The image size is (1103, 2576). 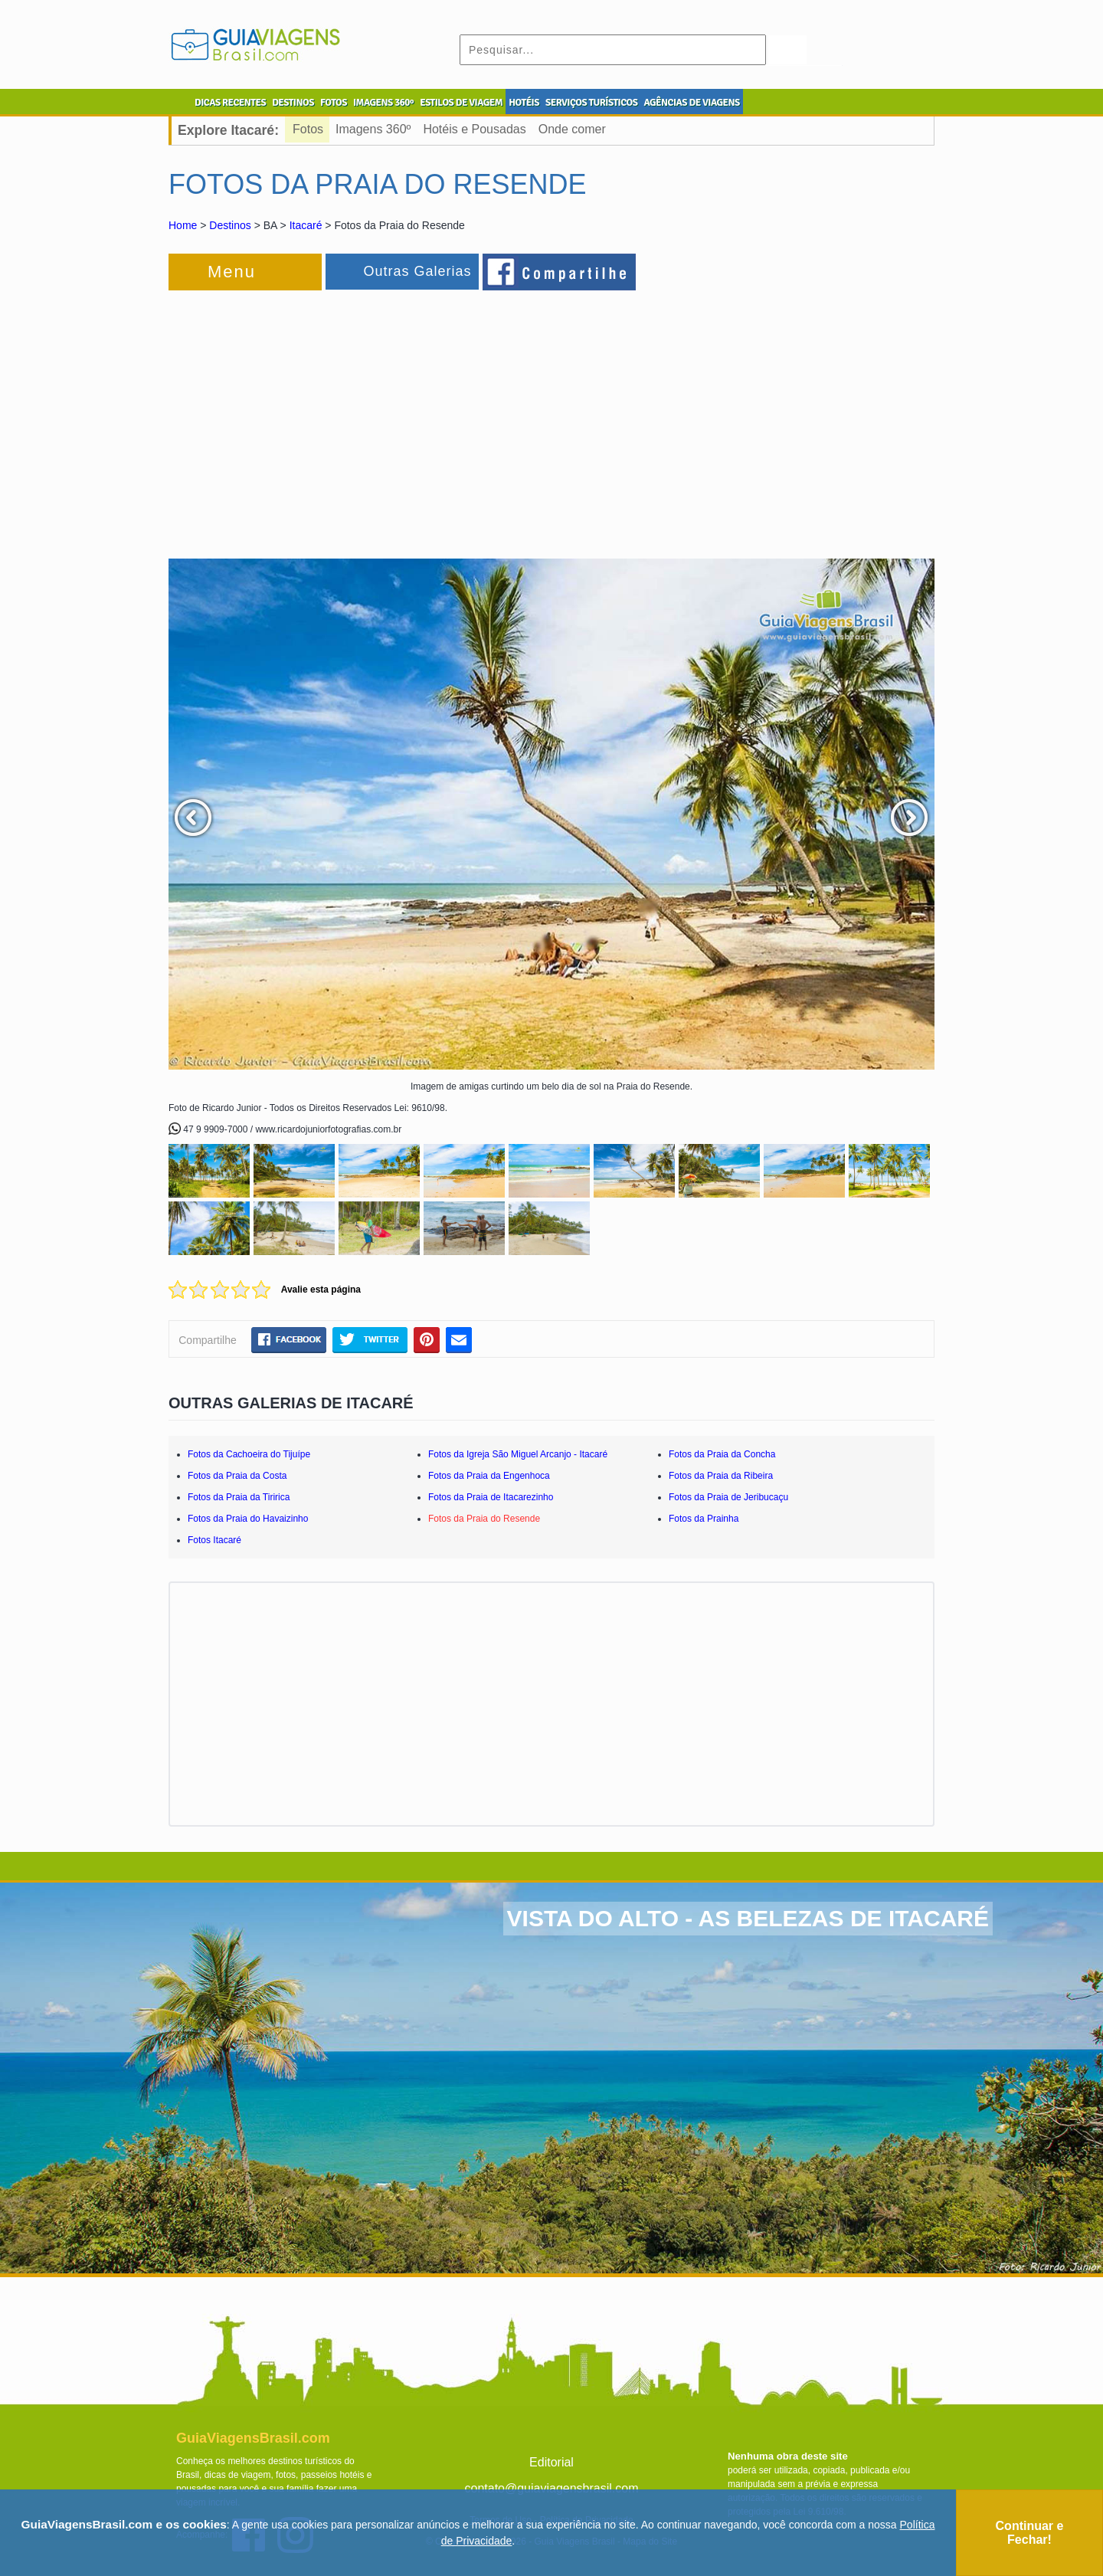 I want to click on Fotos da Praia do Resende, so click(x=484, y=1518).